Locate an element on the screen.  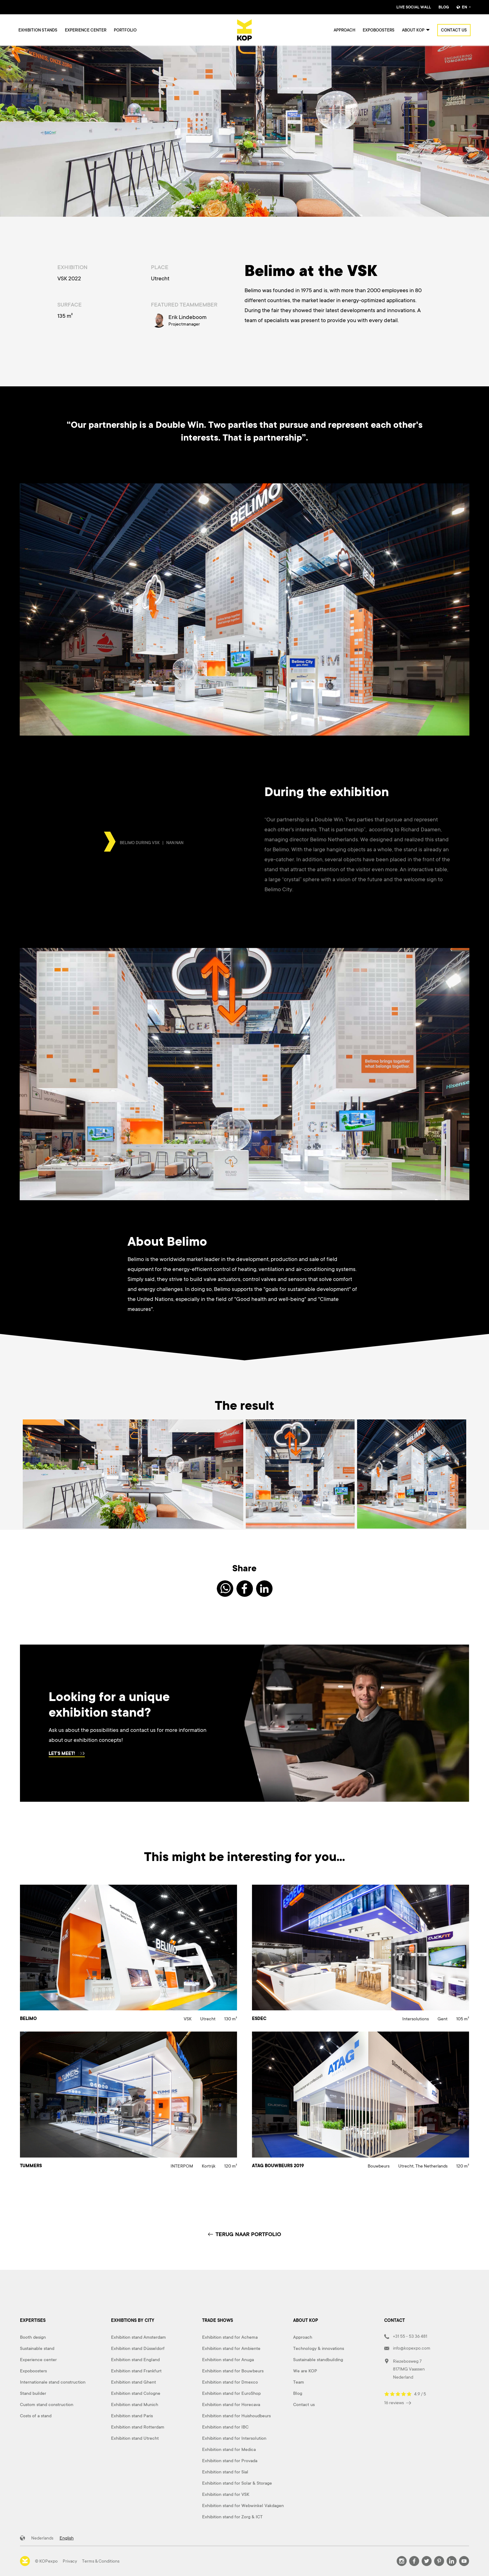
16 reviews is located at coordinates (397, 2402).